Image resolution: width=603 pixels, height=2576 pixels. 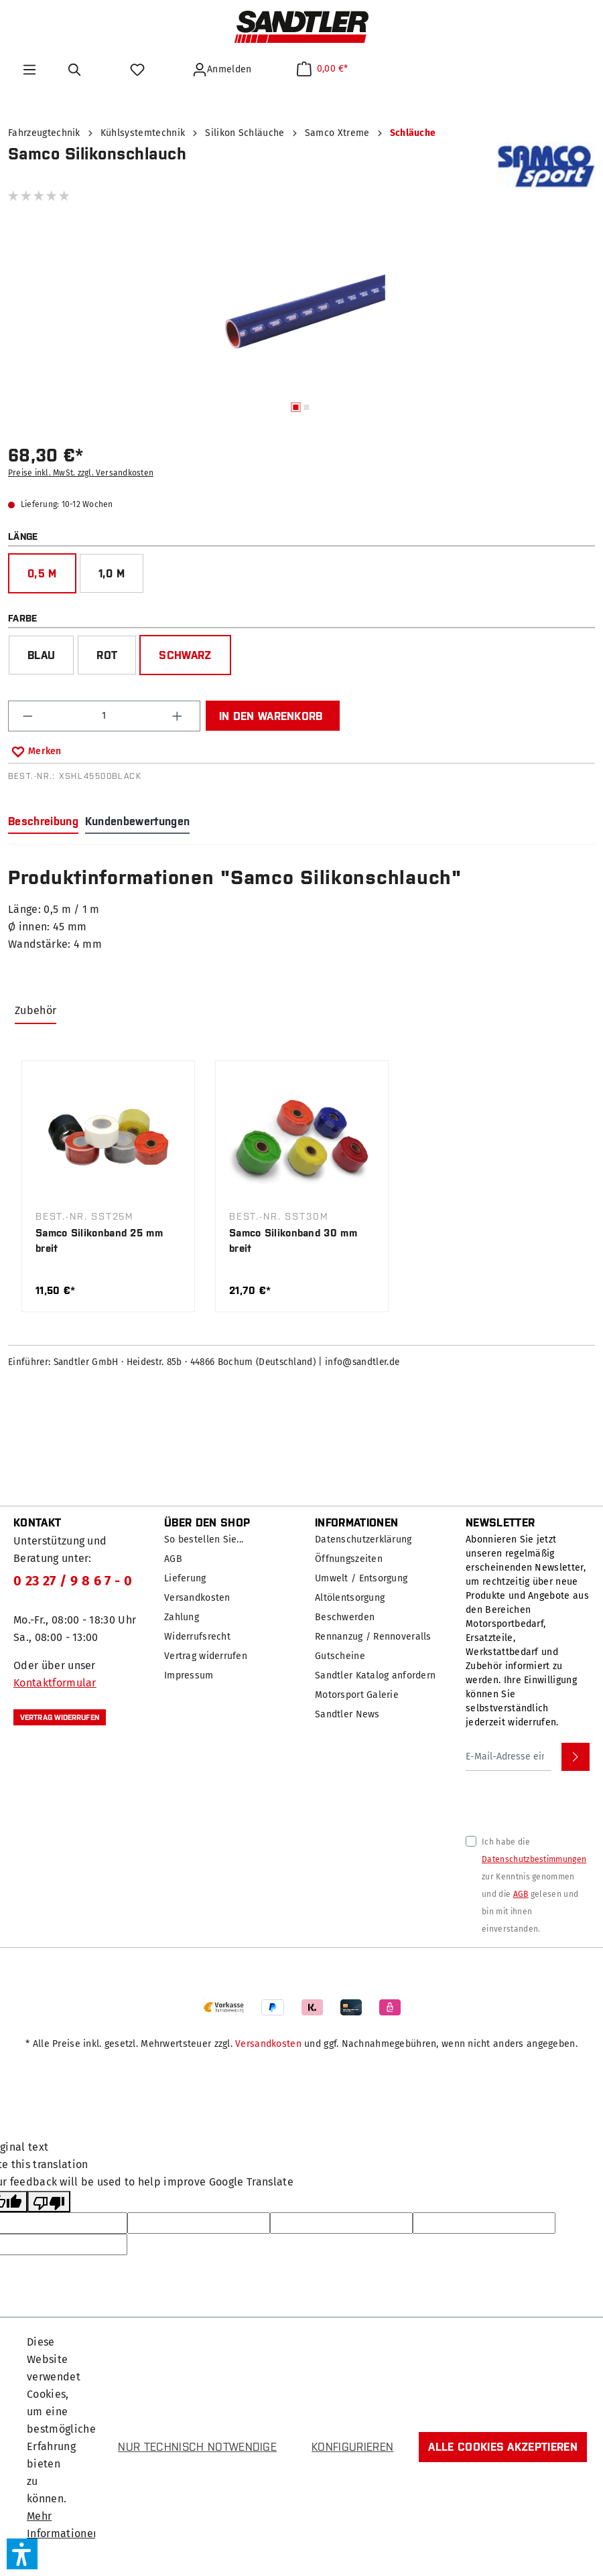 I want to click on Versandkosten, so click(x=197, y=1597).